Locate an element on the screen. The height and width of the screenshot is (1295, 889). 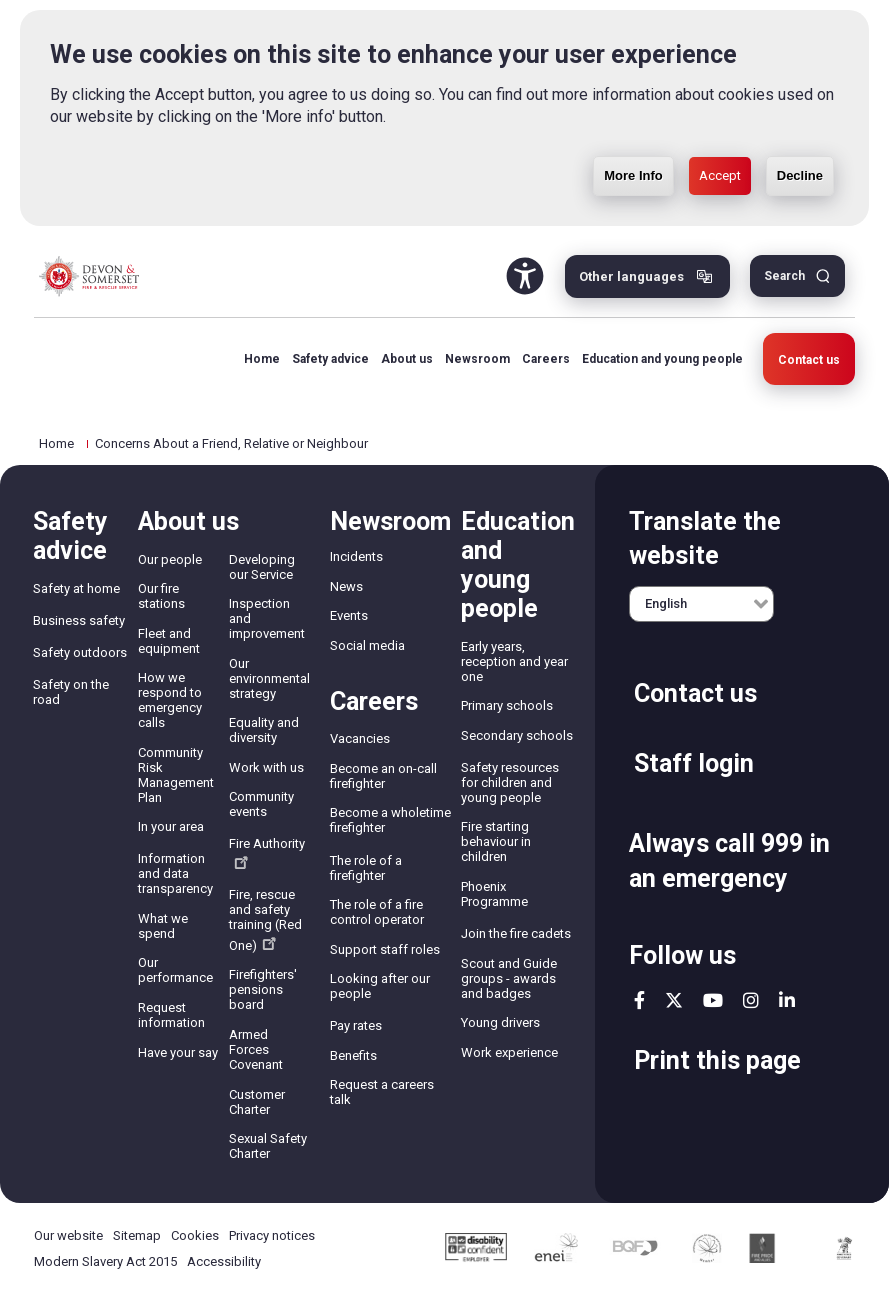
In your area is located at coordinates (171, 826).